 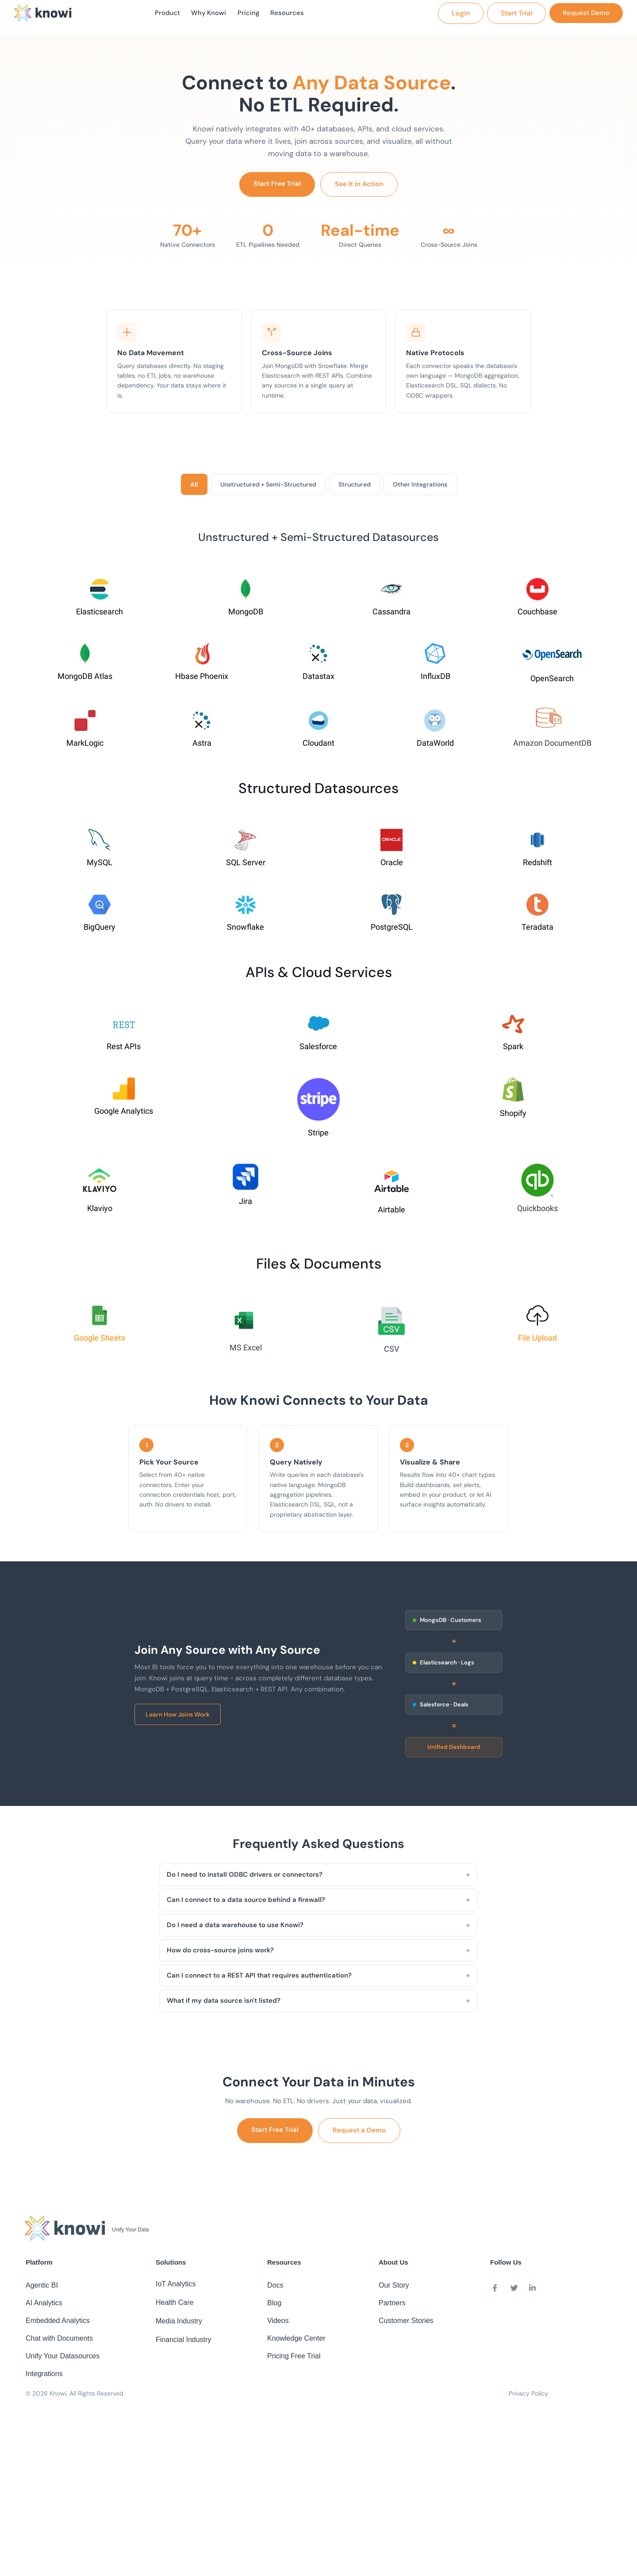 What do you see at coordinates (278, 2324) in the screenshot?
I see `Videos` at bounding box center [278, 2324].